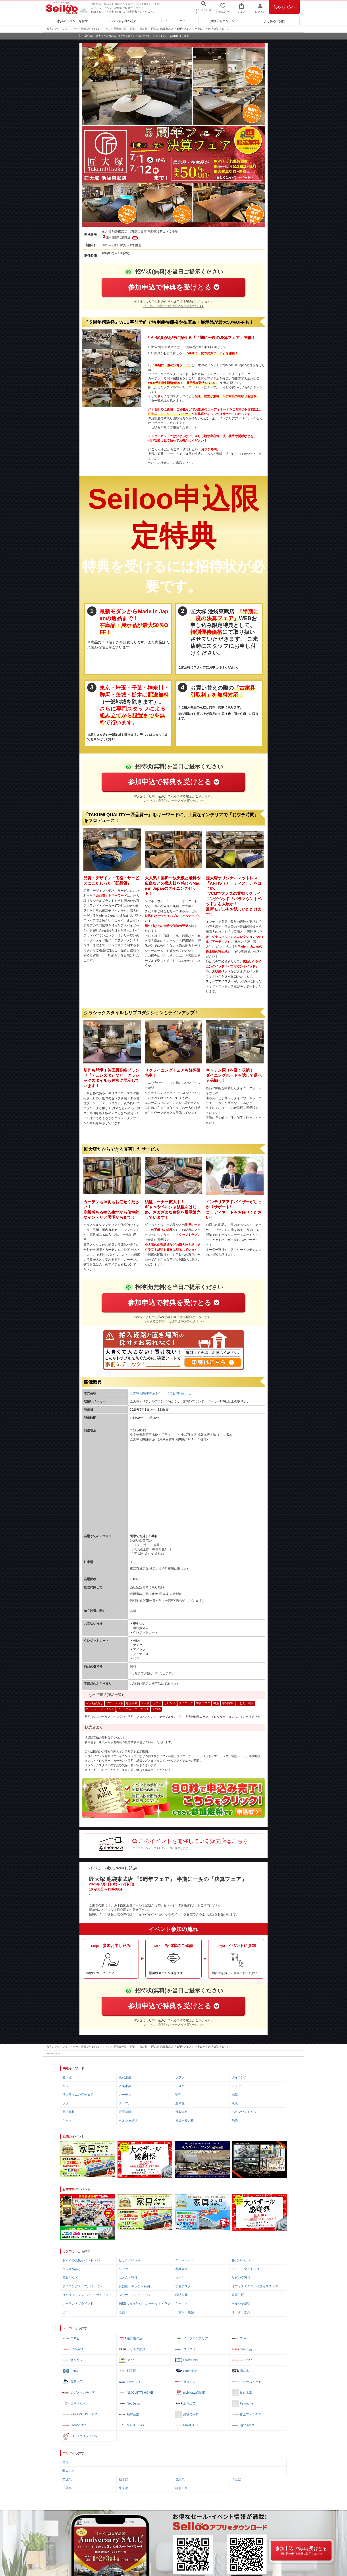 The image size is (347, 2576). Describe the element at coordinates (65, 2462) in the screenshot. I see `全国` at that location.